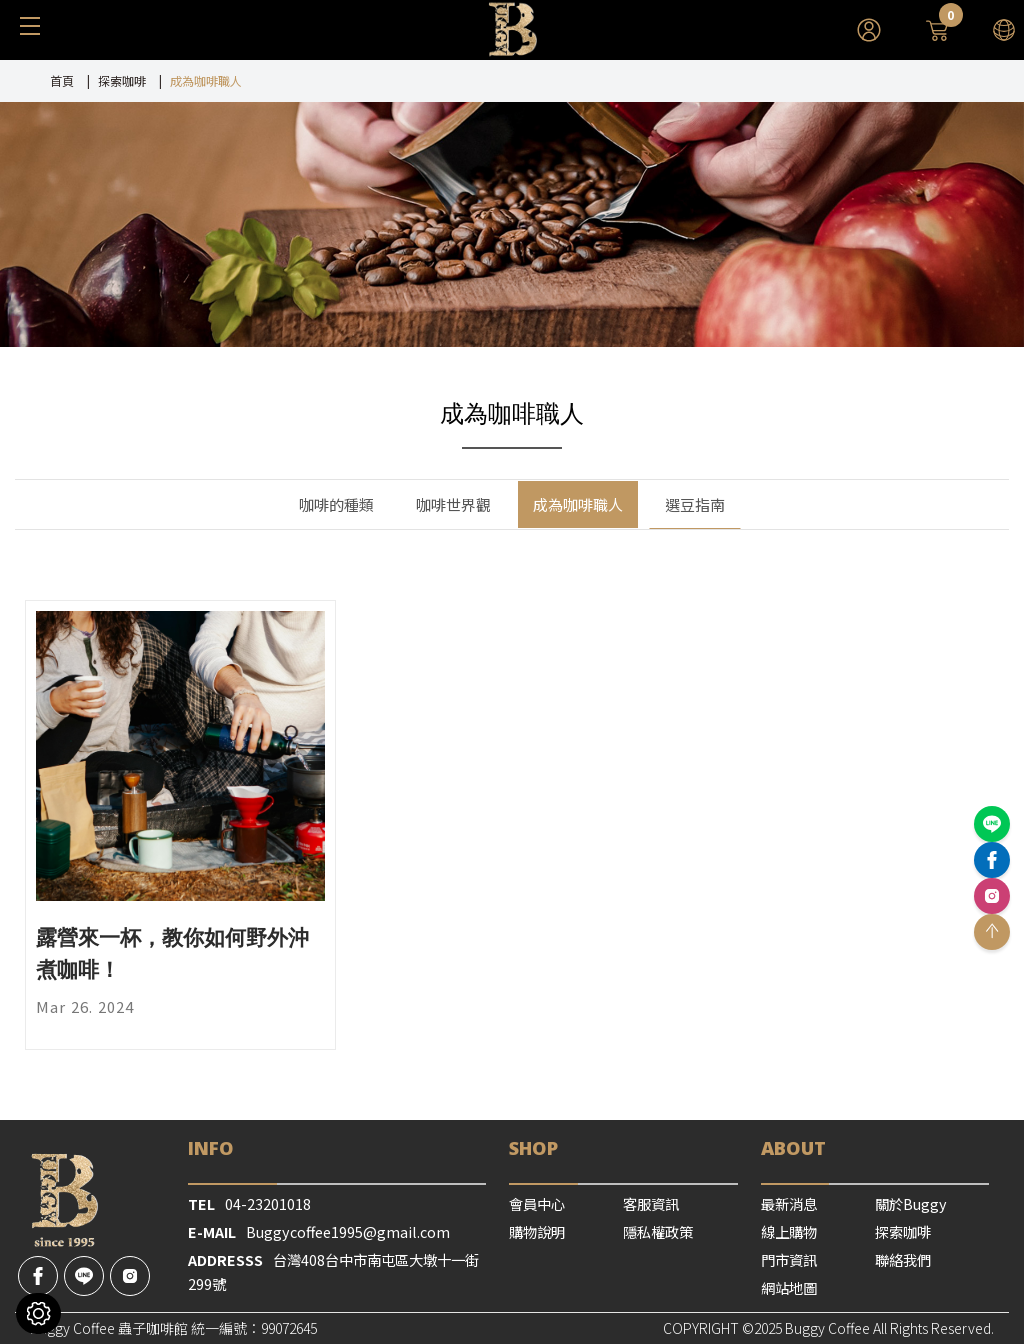 This screenshot has width=1024, height=1344. Describe the element at coordinates (903, 1259) in the screenshot. I see `聯絡我們` at that location.